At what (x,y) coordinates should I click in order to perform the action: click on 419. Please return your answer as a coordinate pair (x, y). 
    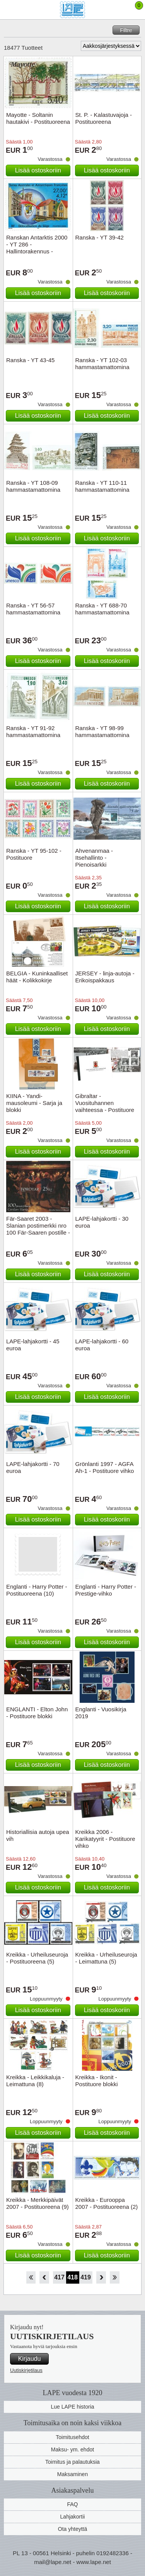
    Looking at the image, I should click on (85, 2277).